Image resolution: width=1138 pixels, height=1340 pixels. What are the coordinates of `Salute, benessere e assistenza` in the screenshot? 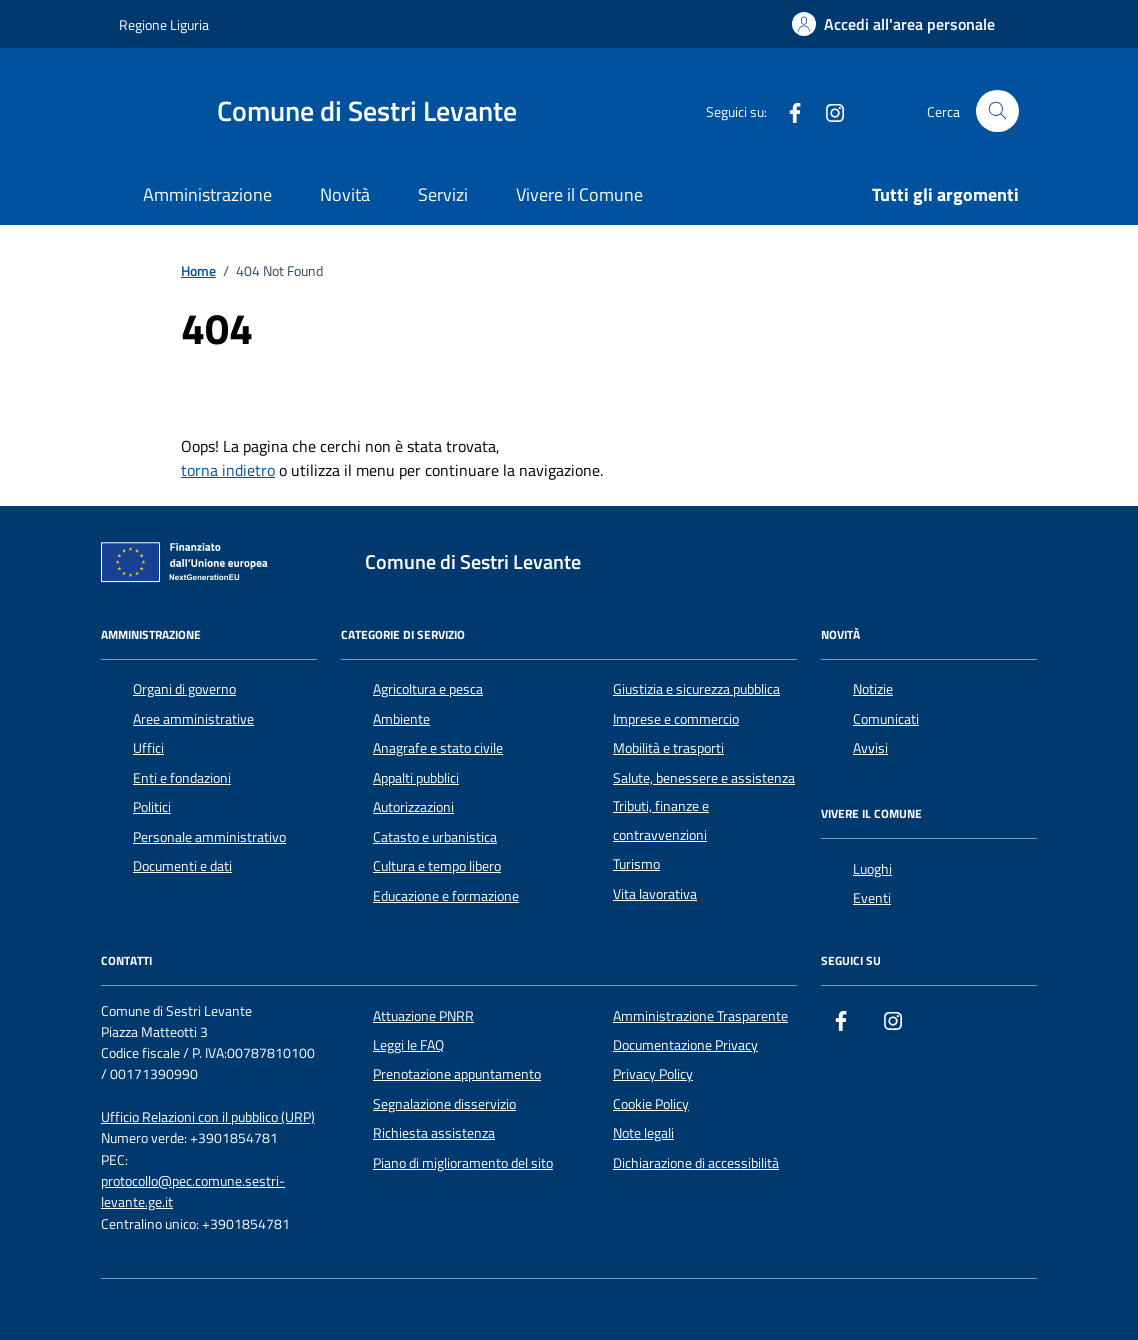 It's located at (704, 778).